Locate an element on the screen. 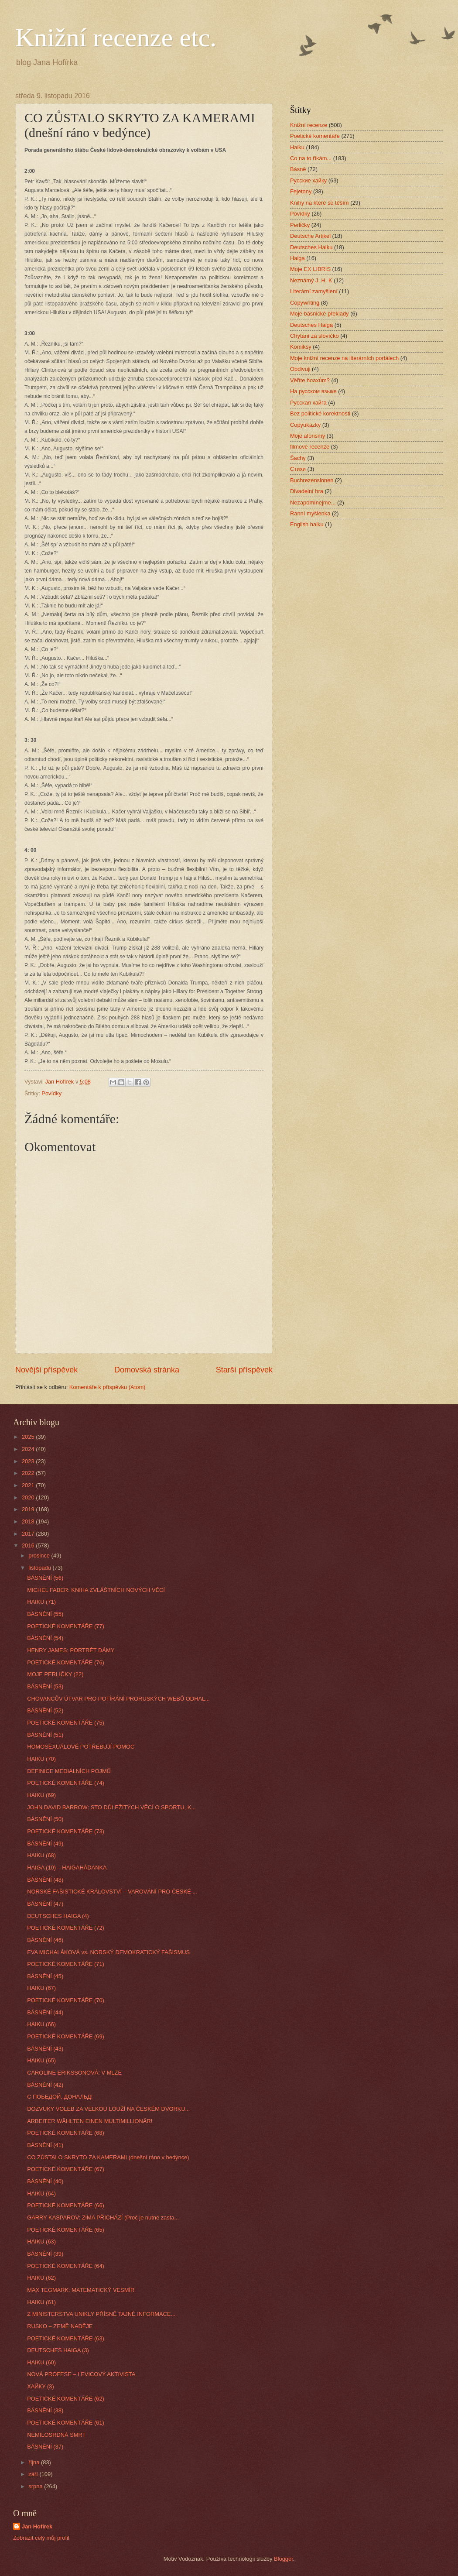  CHOVANCŮV ÚTVAR PRO POTÍRÁNÍ PRORUSKÝCH WEBŮ ODHAL... is located at coordinates (118, 1698).